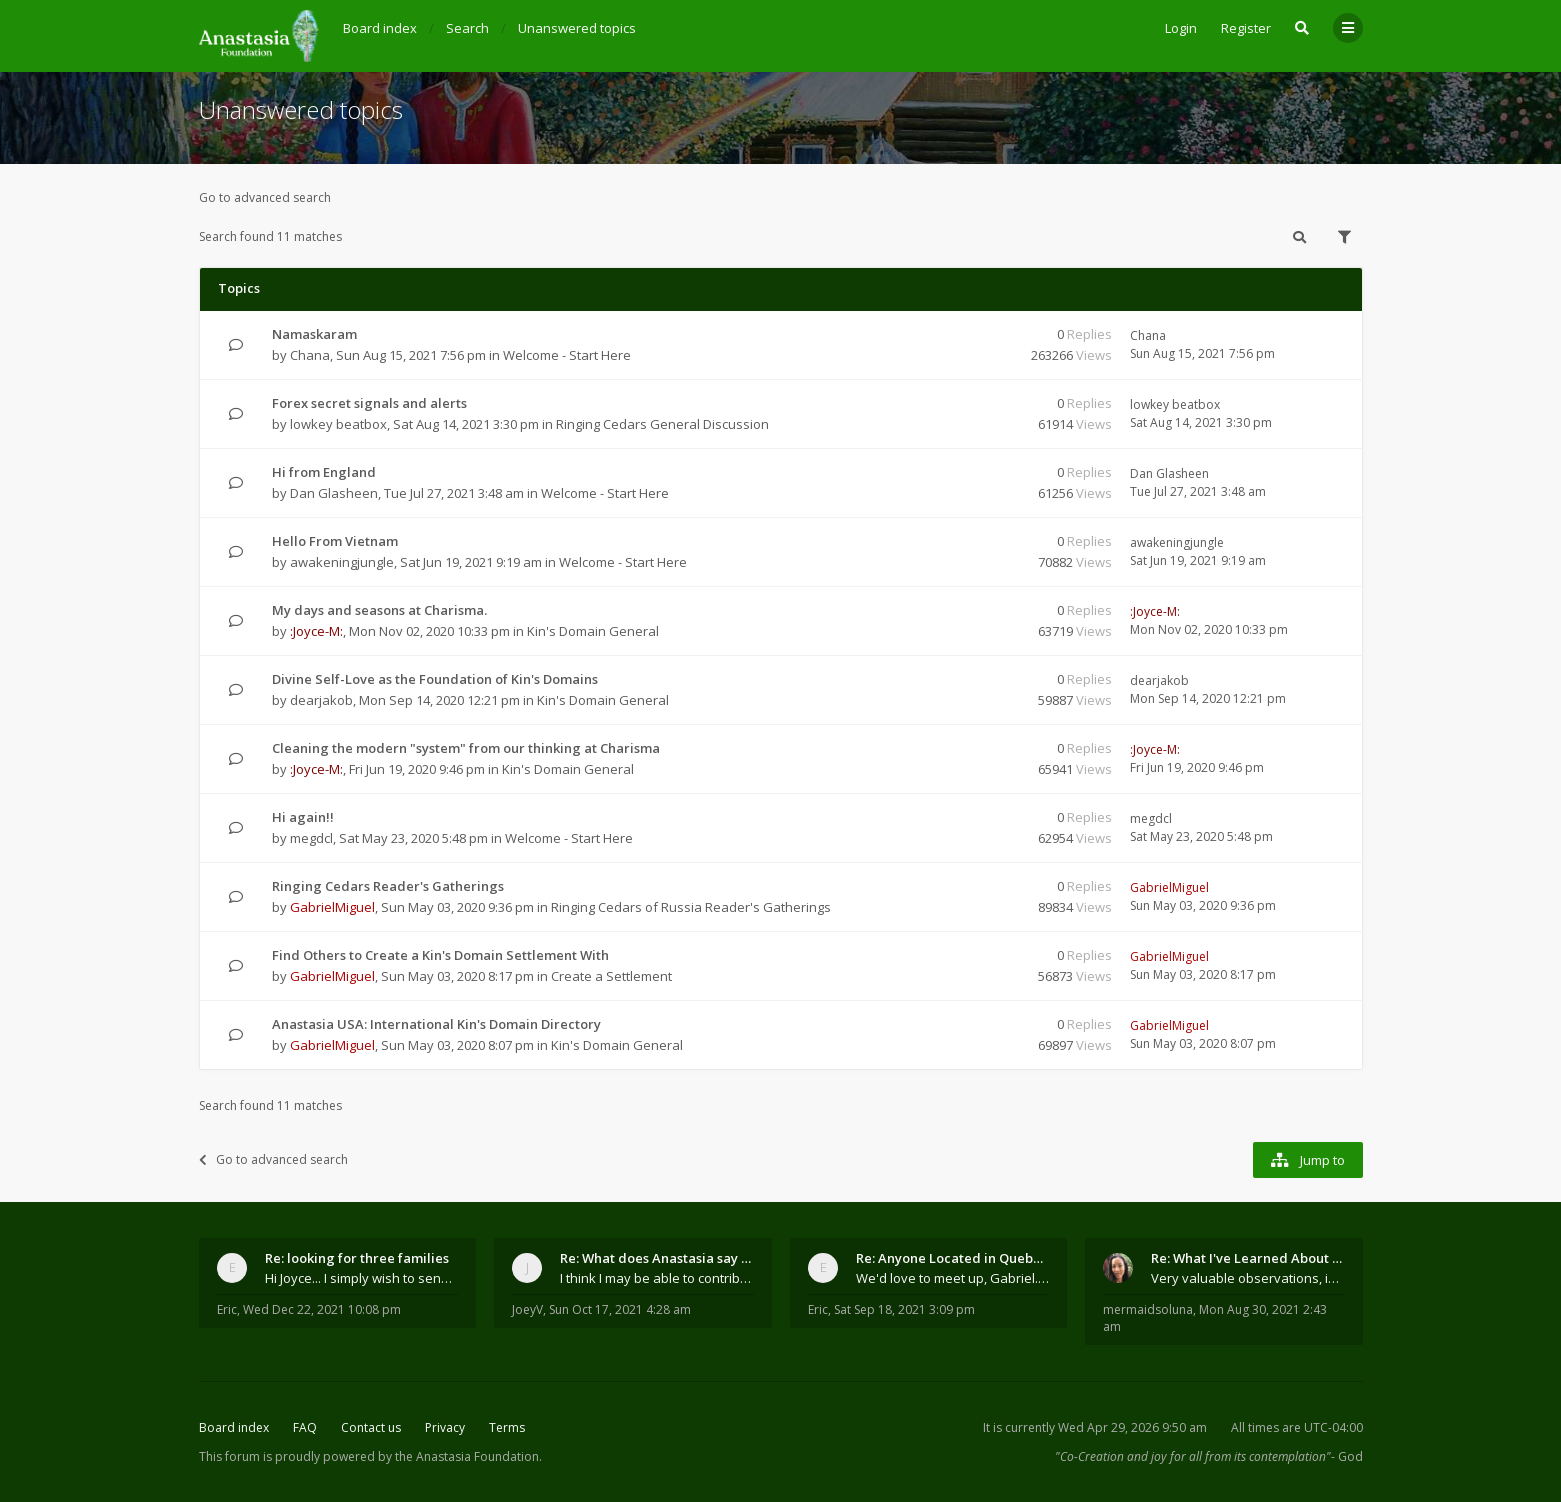 Image resolution: width=1561 pixels, height=1502 pixels. What do you see at coordinates (527, 1309) in the screenshot?
I see `JoeyV` at bounding box center [527, 1309].